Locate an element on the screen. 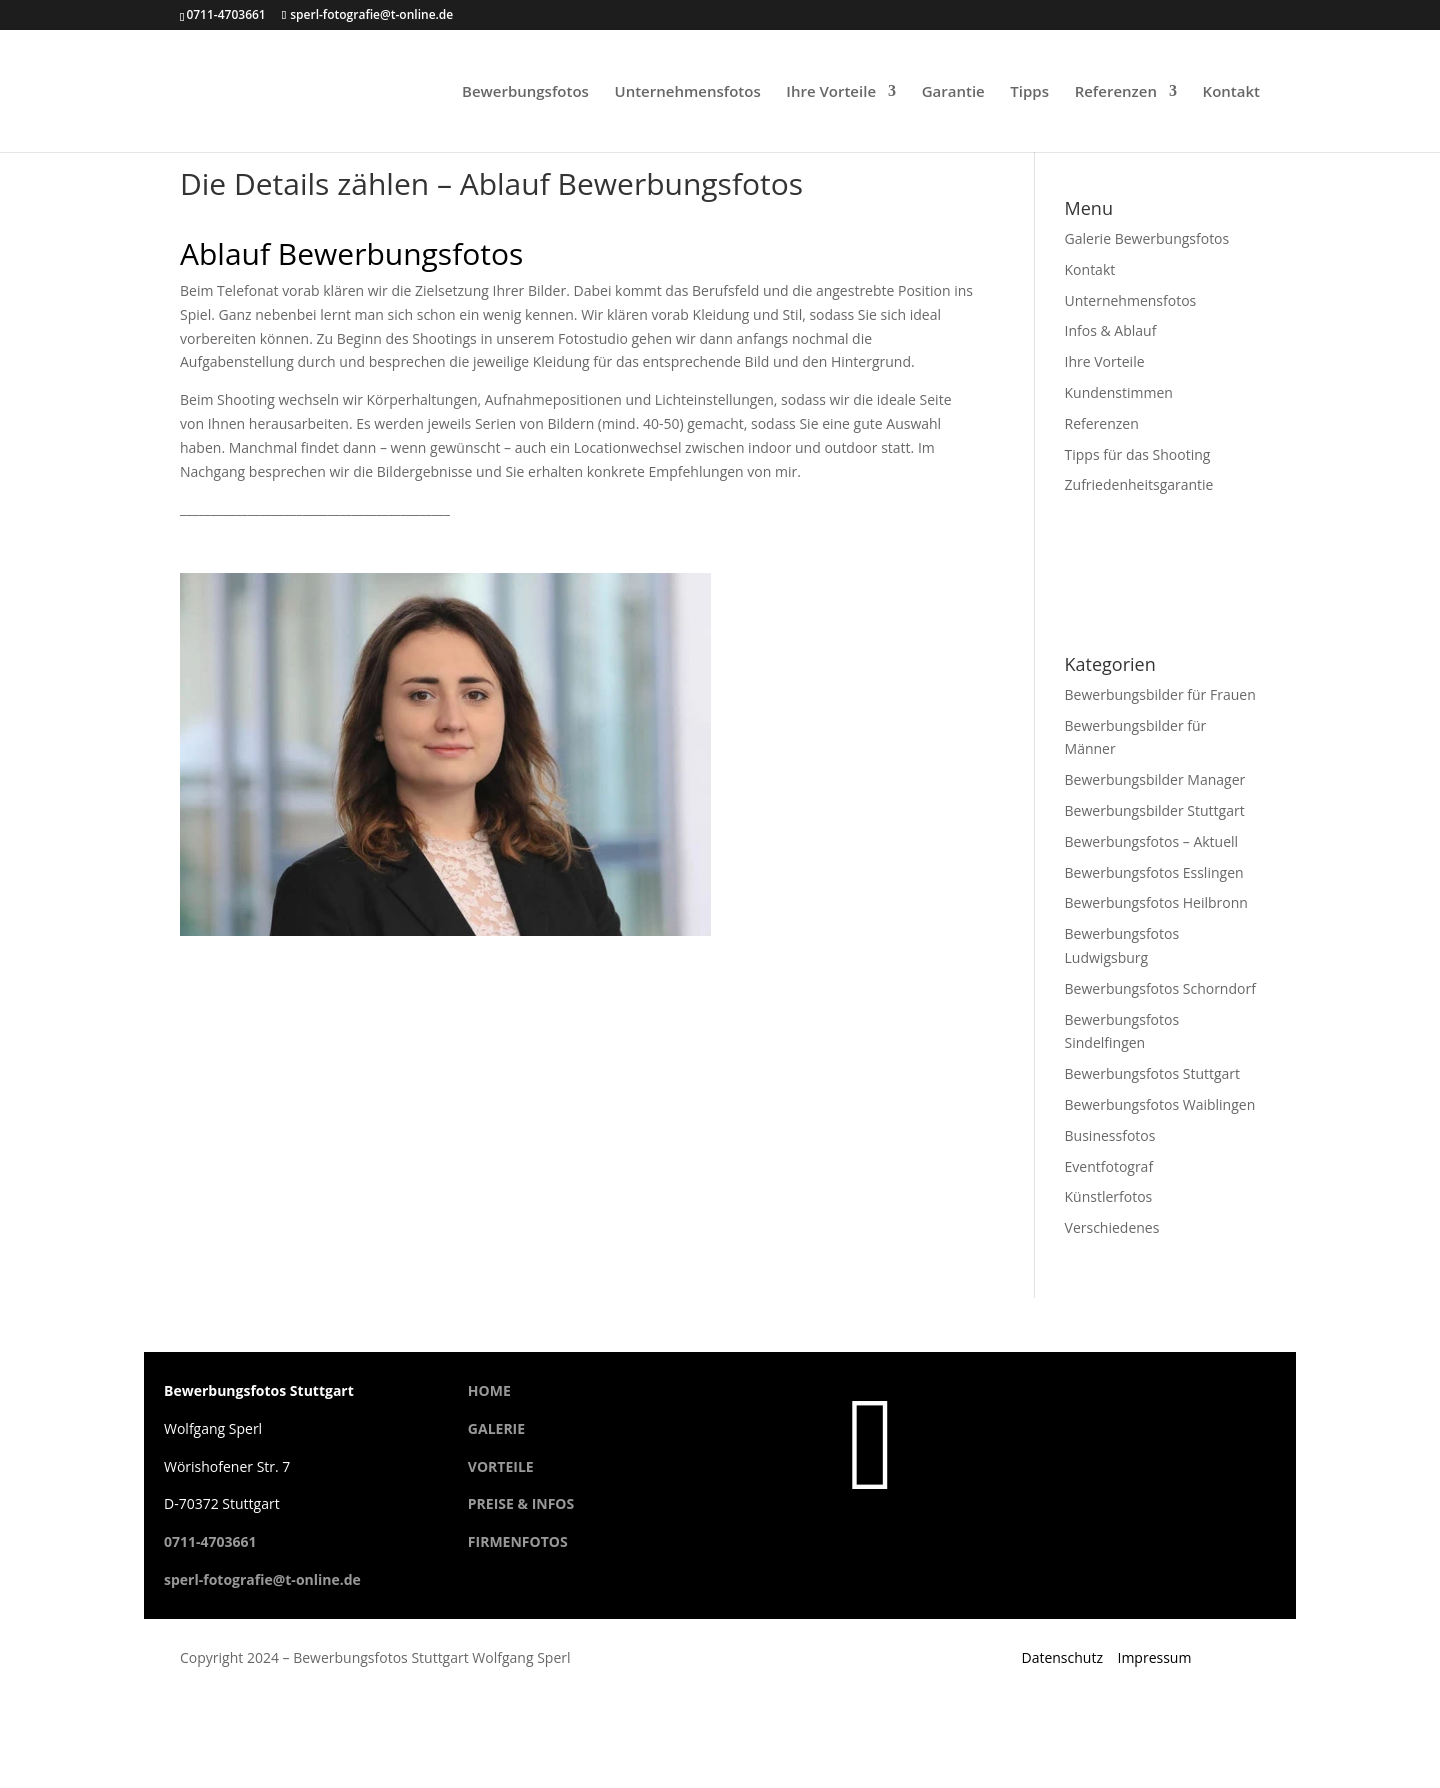  GALERIE is located at coordinates (496, 1428).